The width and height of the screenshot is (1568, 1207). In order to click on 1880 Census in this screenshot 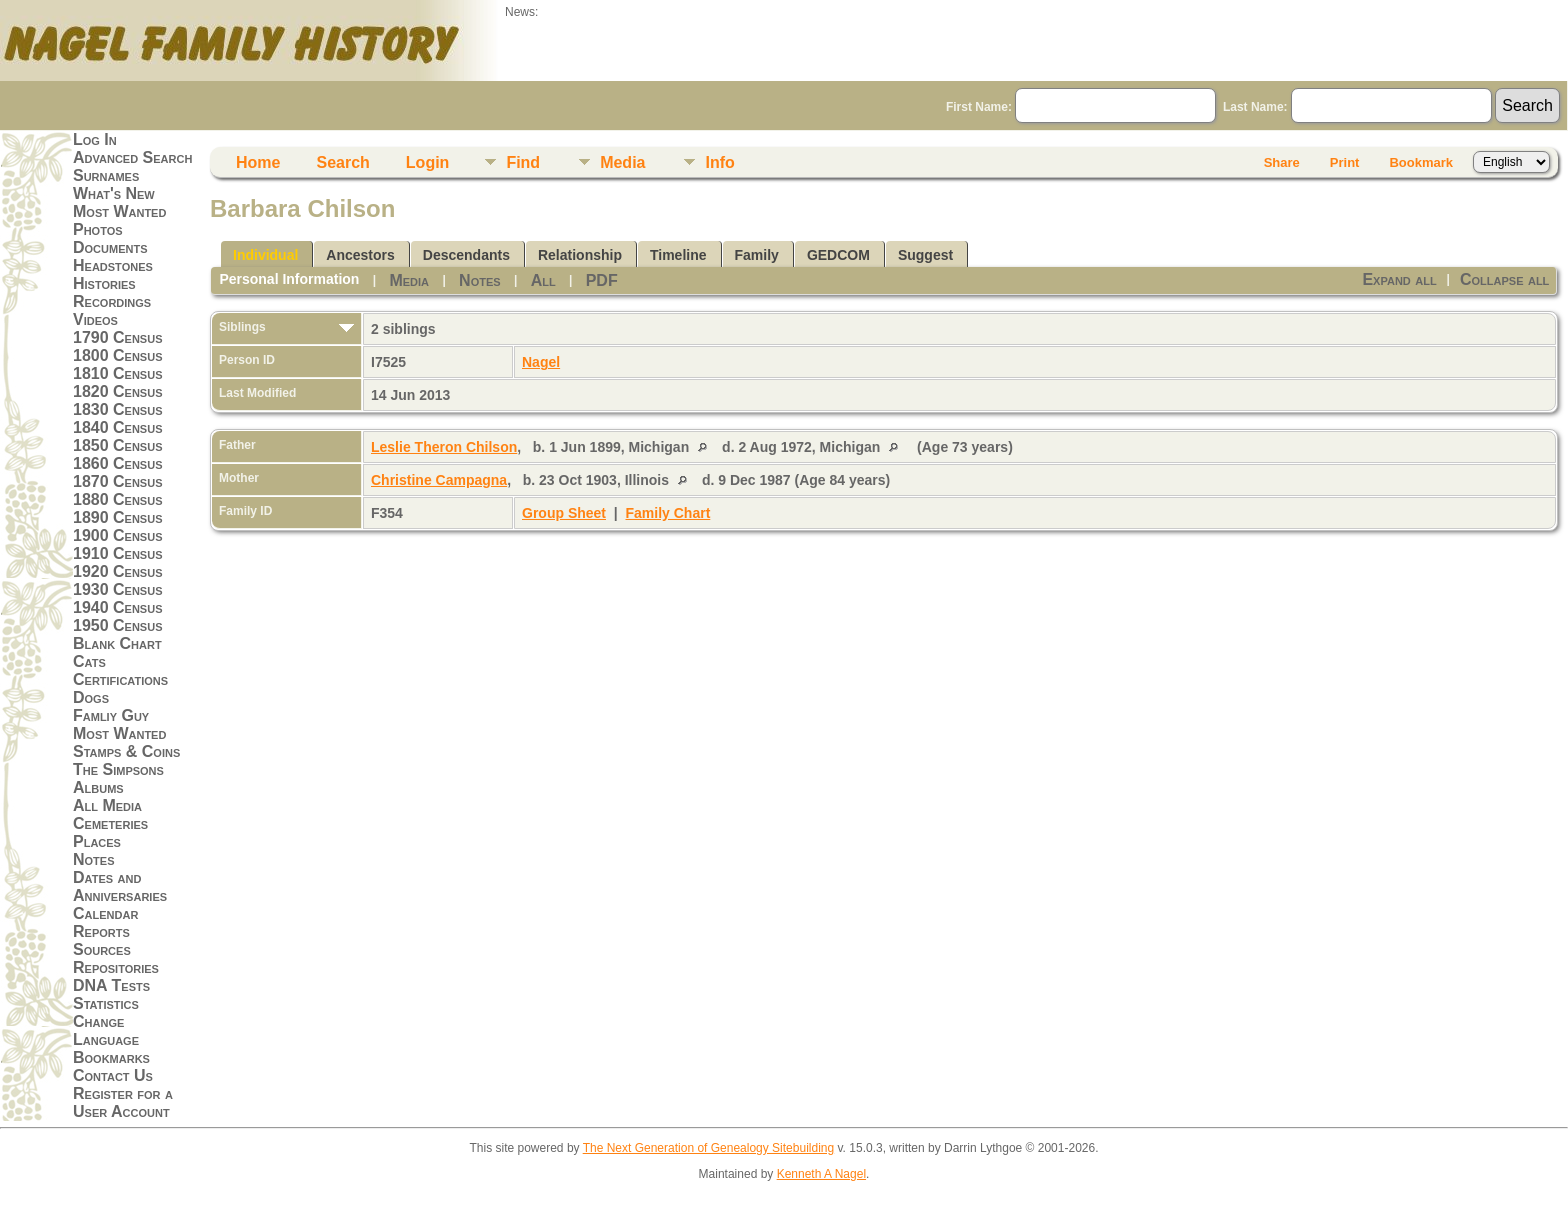, I will do `click(118, 499)`.